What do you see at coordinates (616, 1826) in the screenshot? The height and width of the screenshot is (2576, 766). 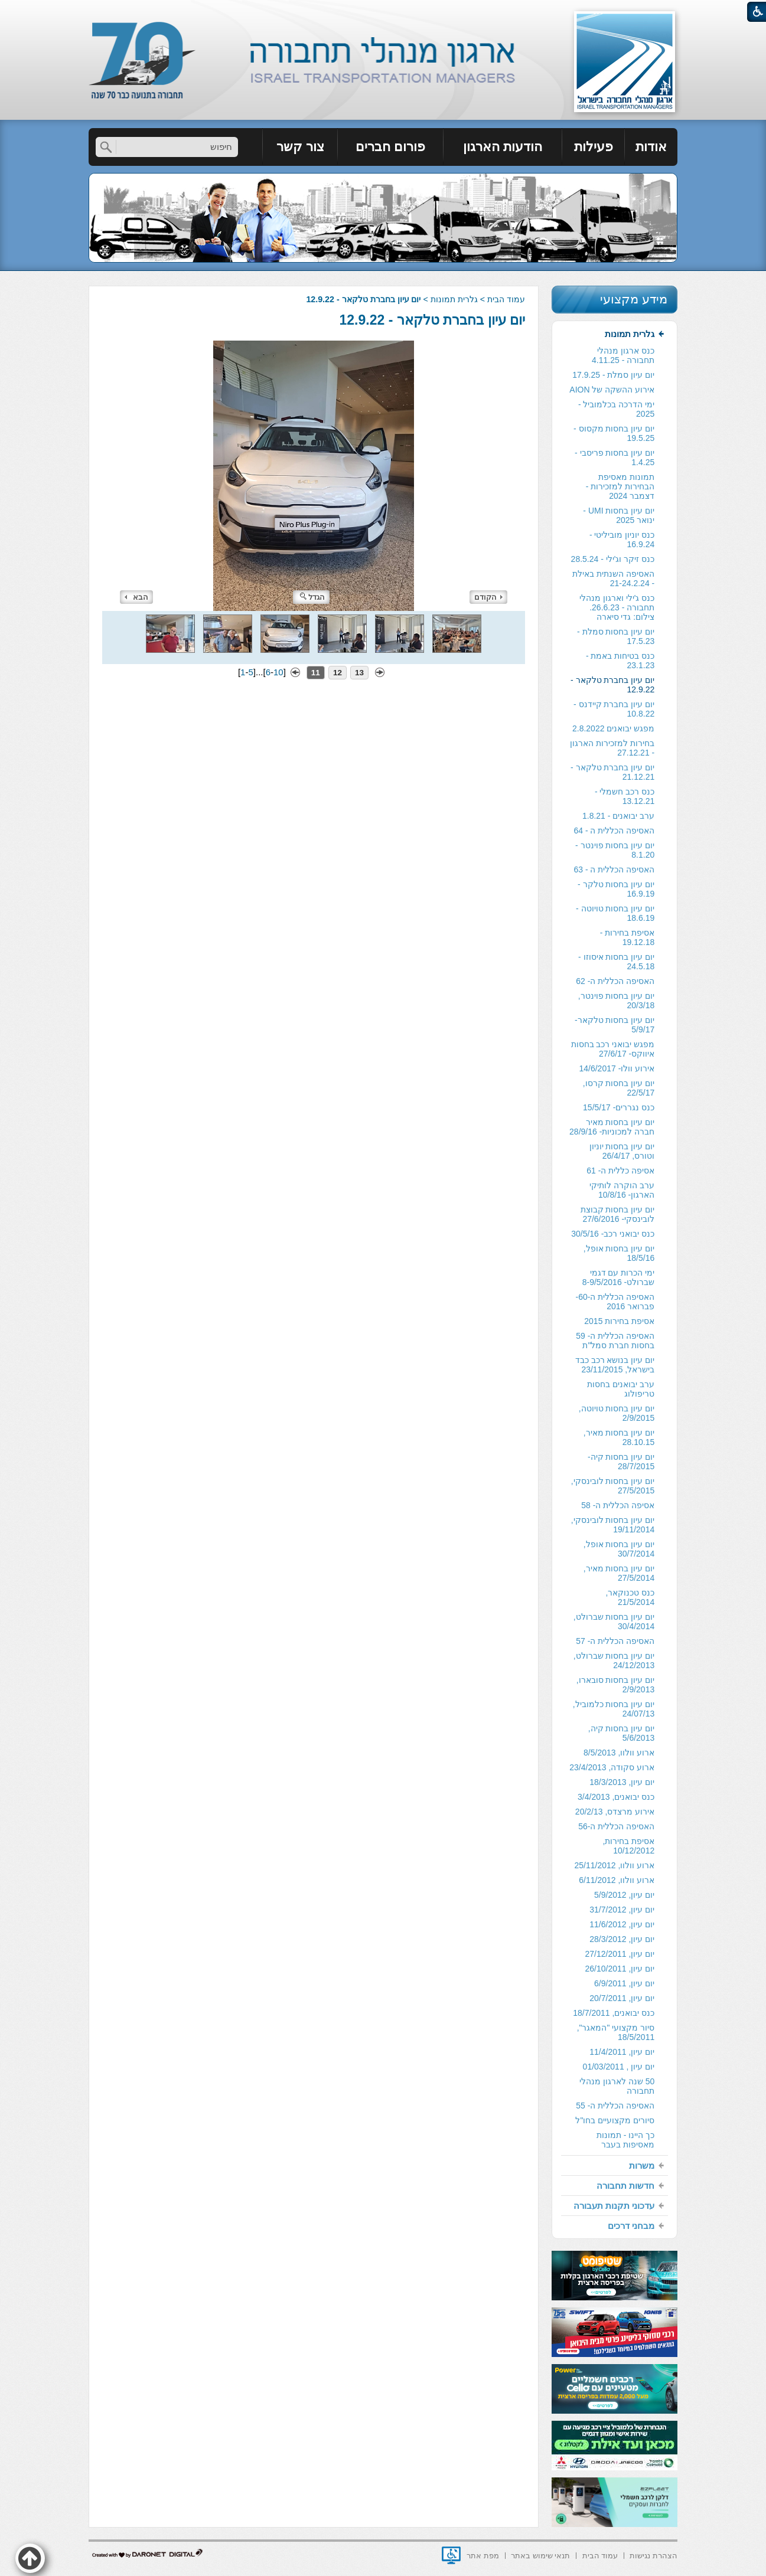 I see `האסיפה הכללית ה-56` at bounding box center [616, 1826].